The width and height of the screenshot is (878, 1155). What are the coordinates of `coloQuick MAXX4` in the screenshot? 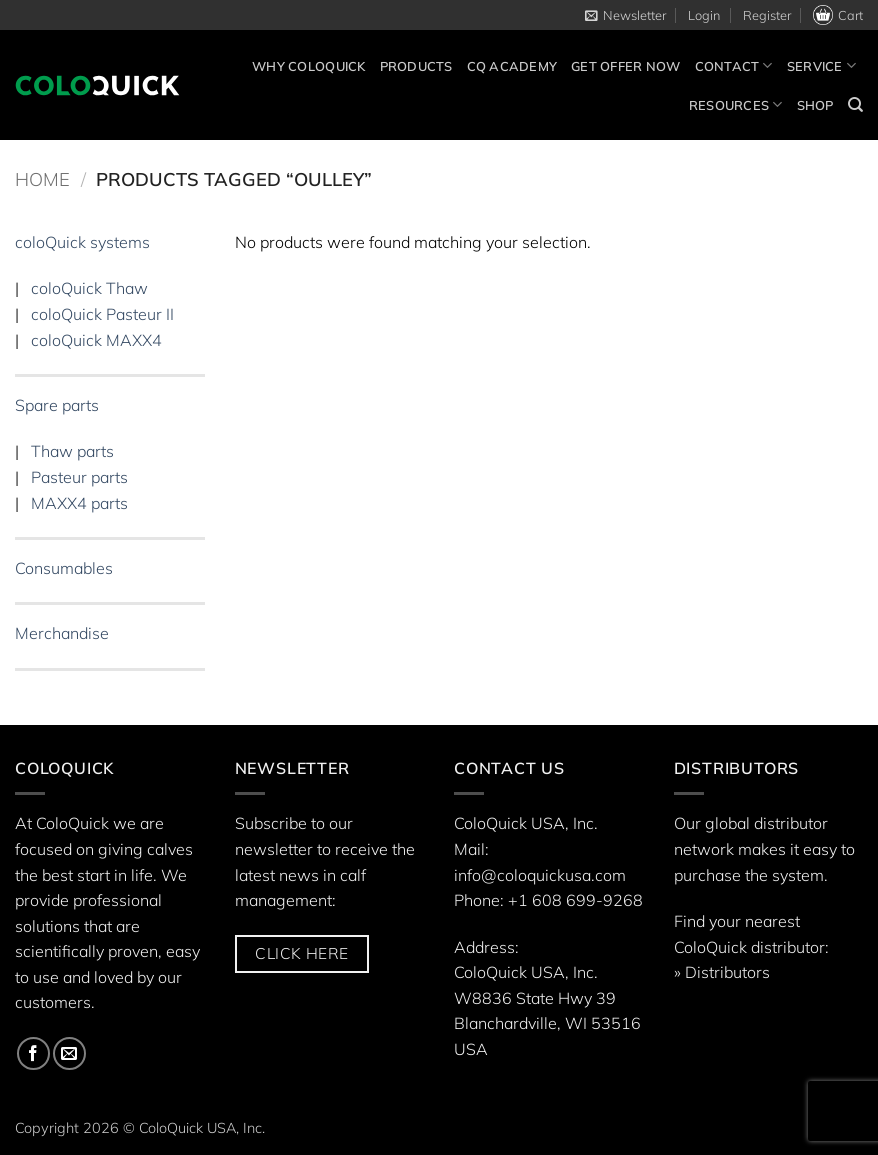 It's located at (96, 340).